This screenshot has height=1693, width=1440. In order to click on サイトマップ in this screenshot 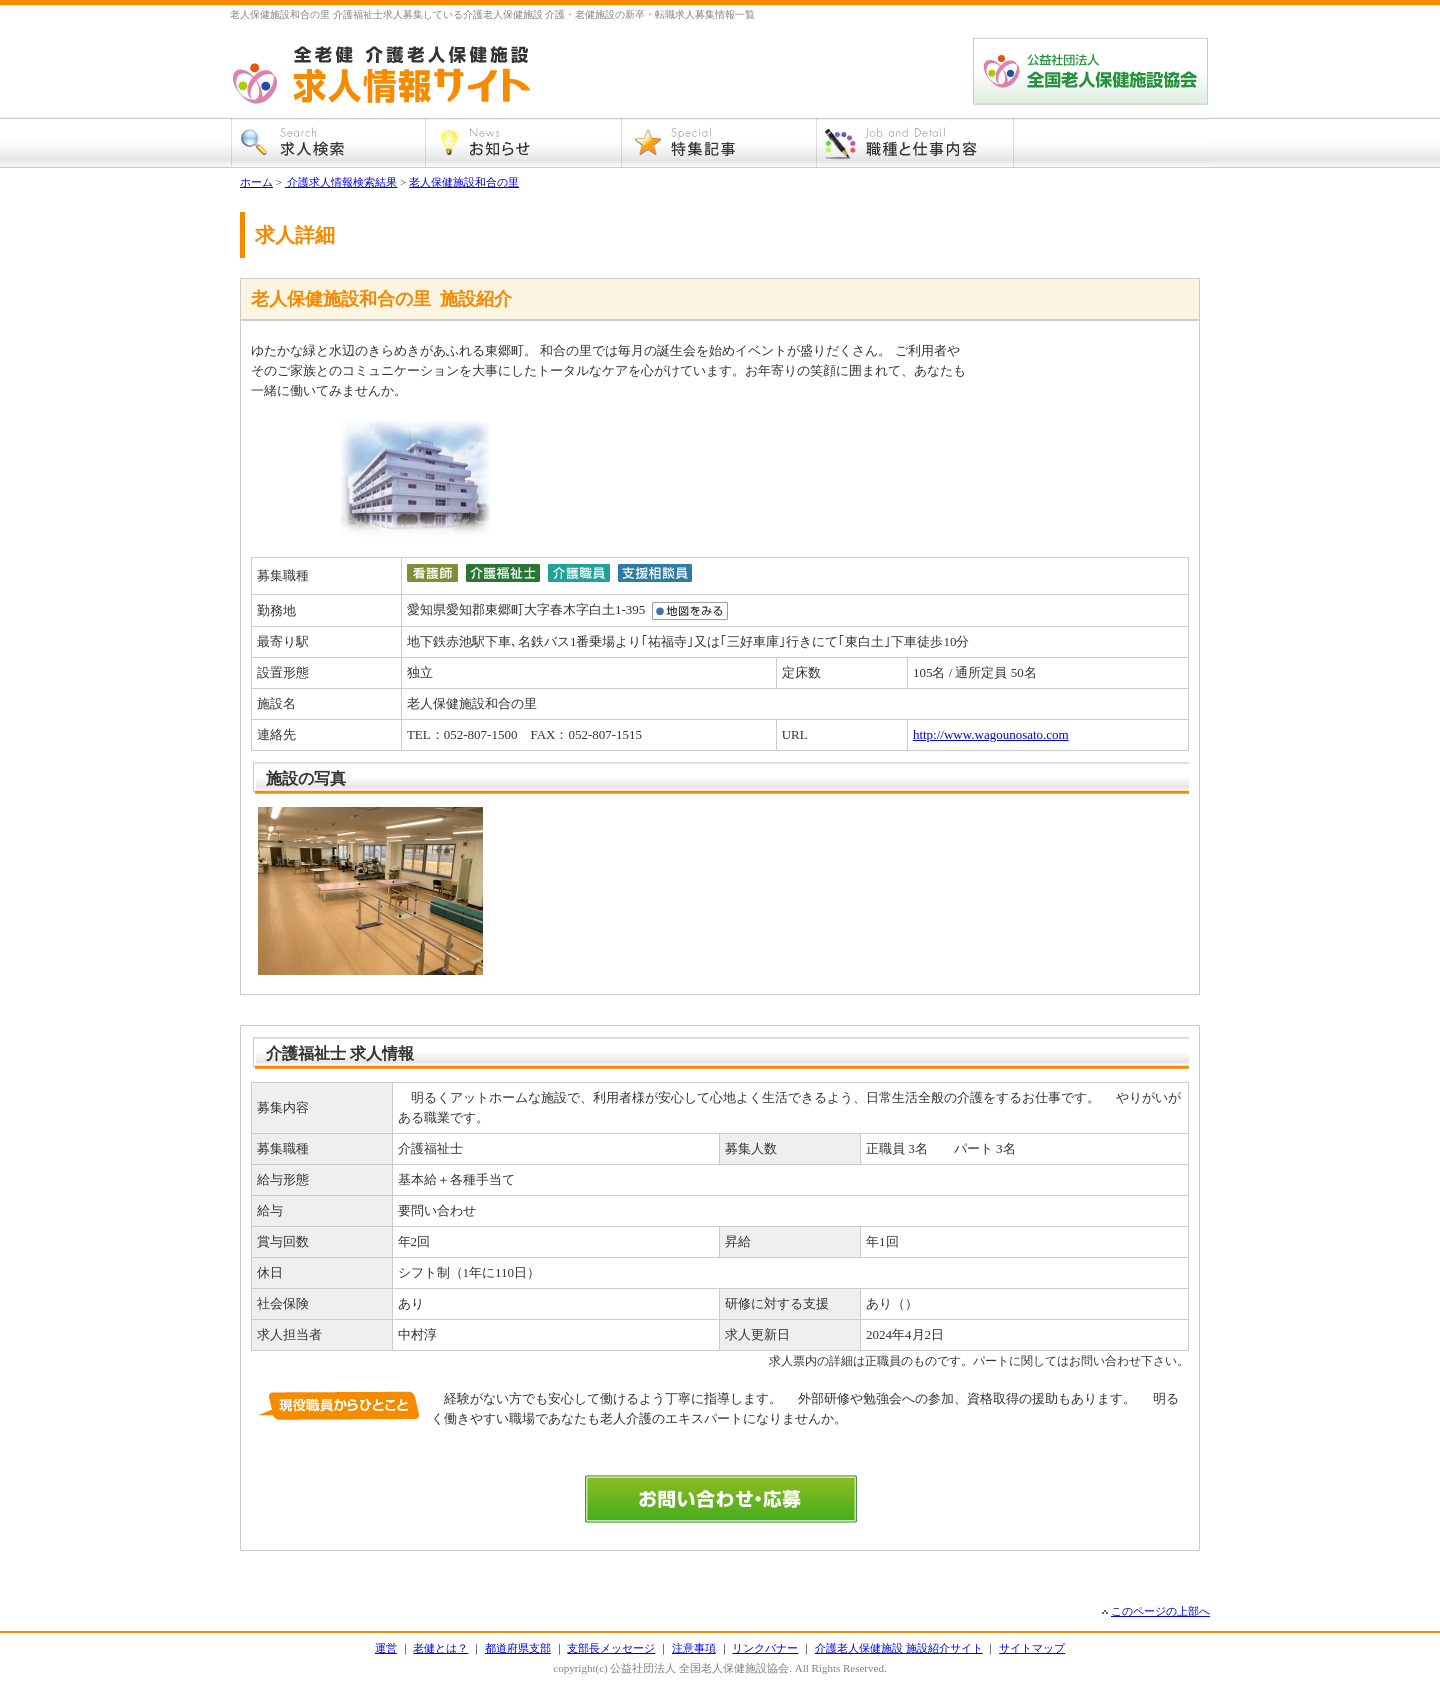, I will do `click(1032, 1648)`.